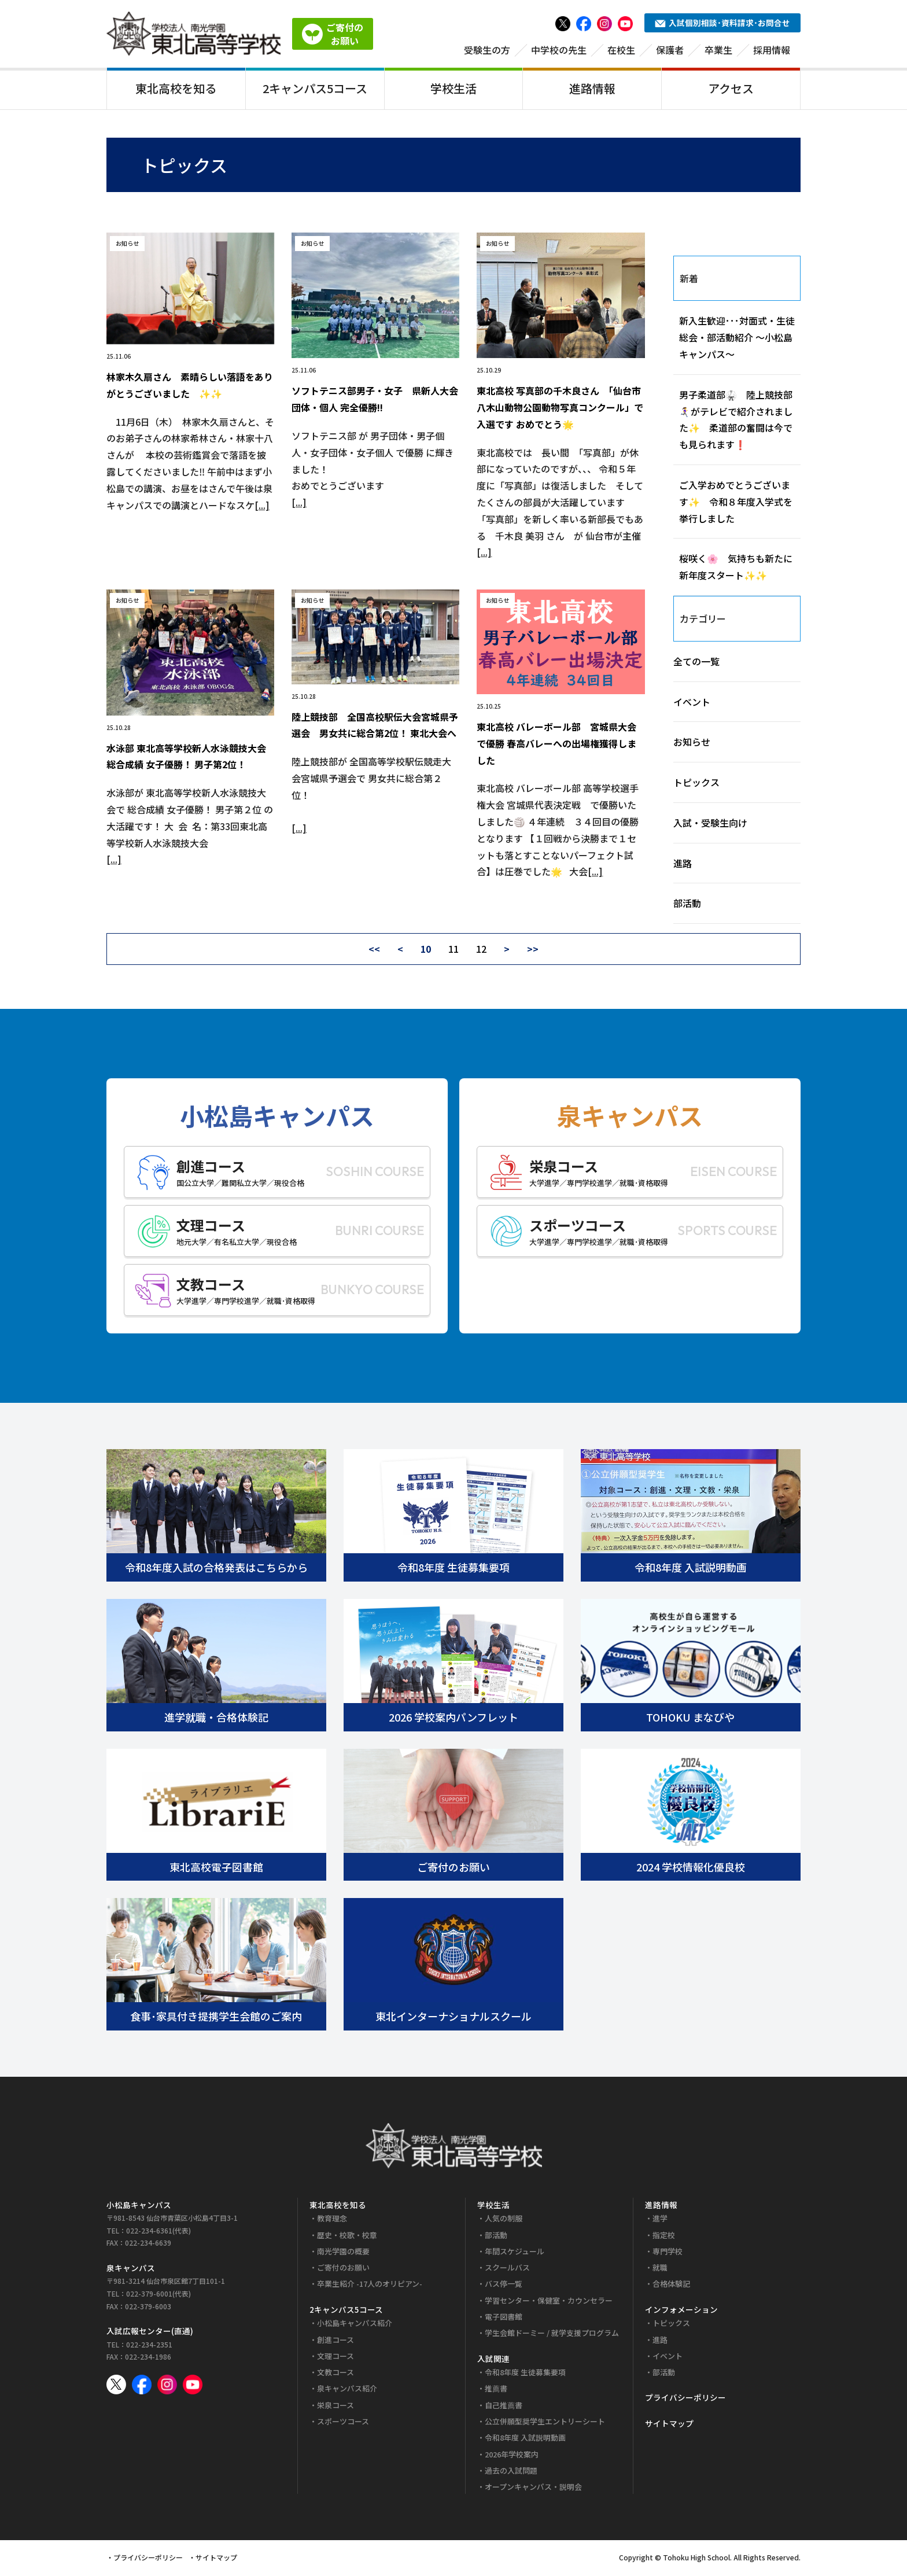 This screenshot has width=907, height=2576. What do you see at coordinates (335, 2357) in the screenshot?
I see `文理コース` at bounding box center [335, 2357].